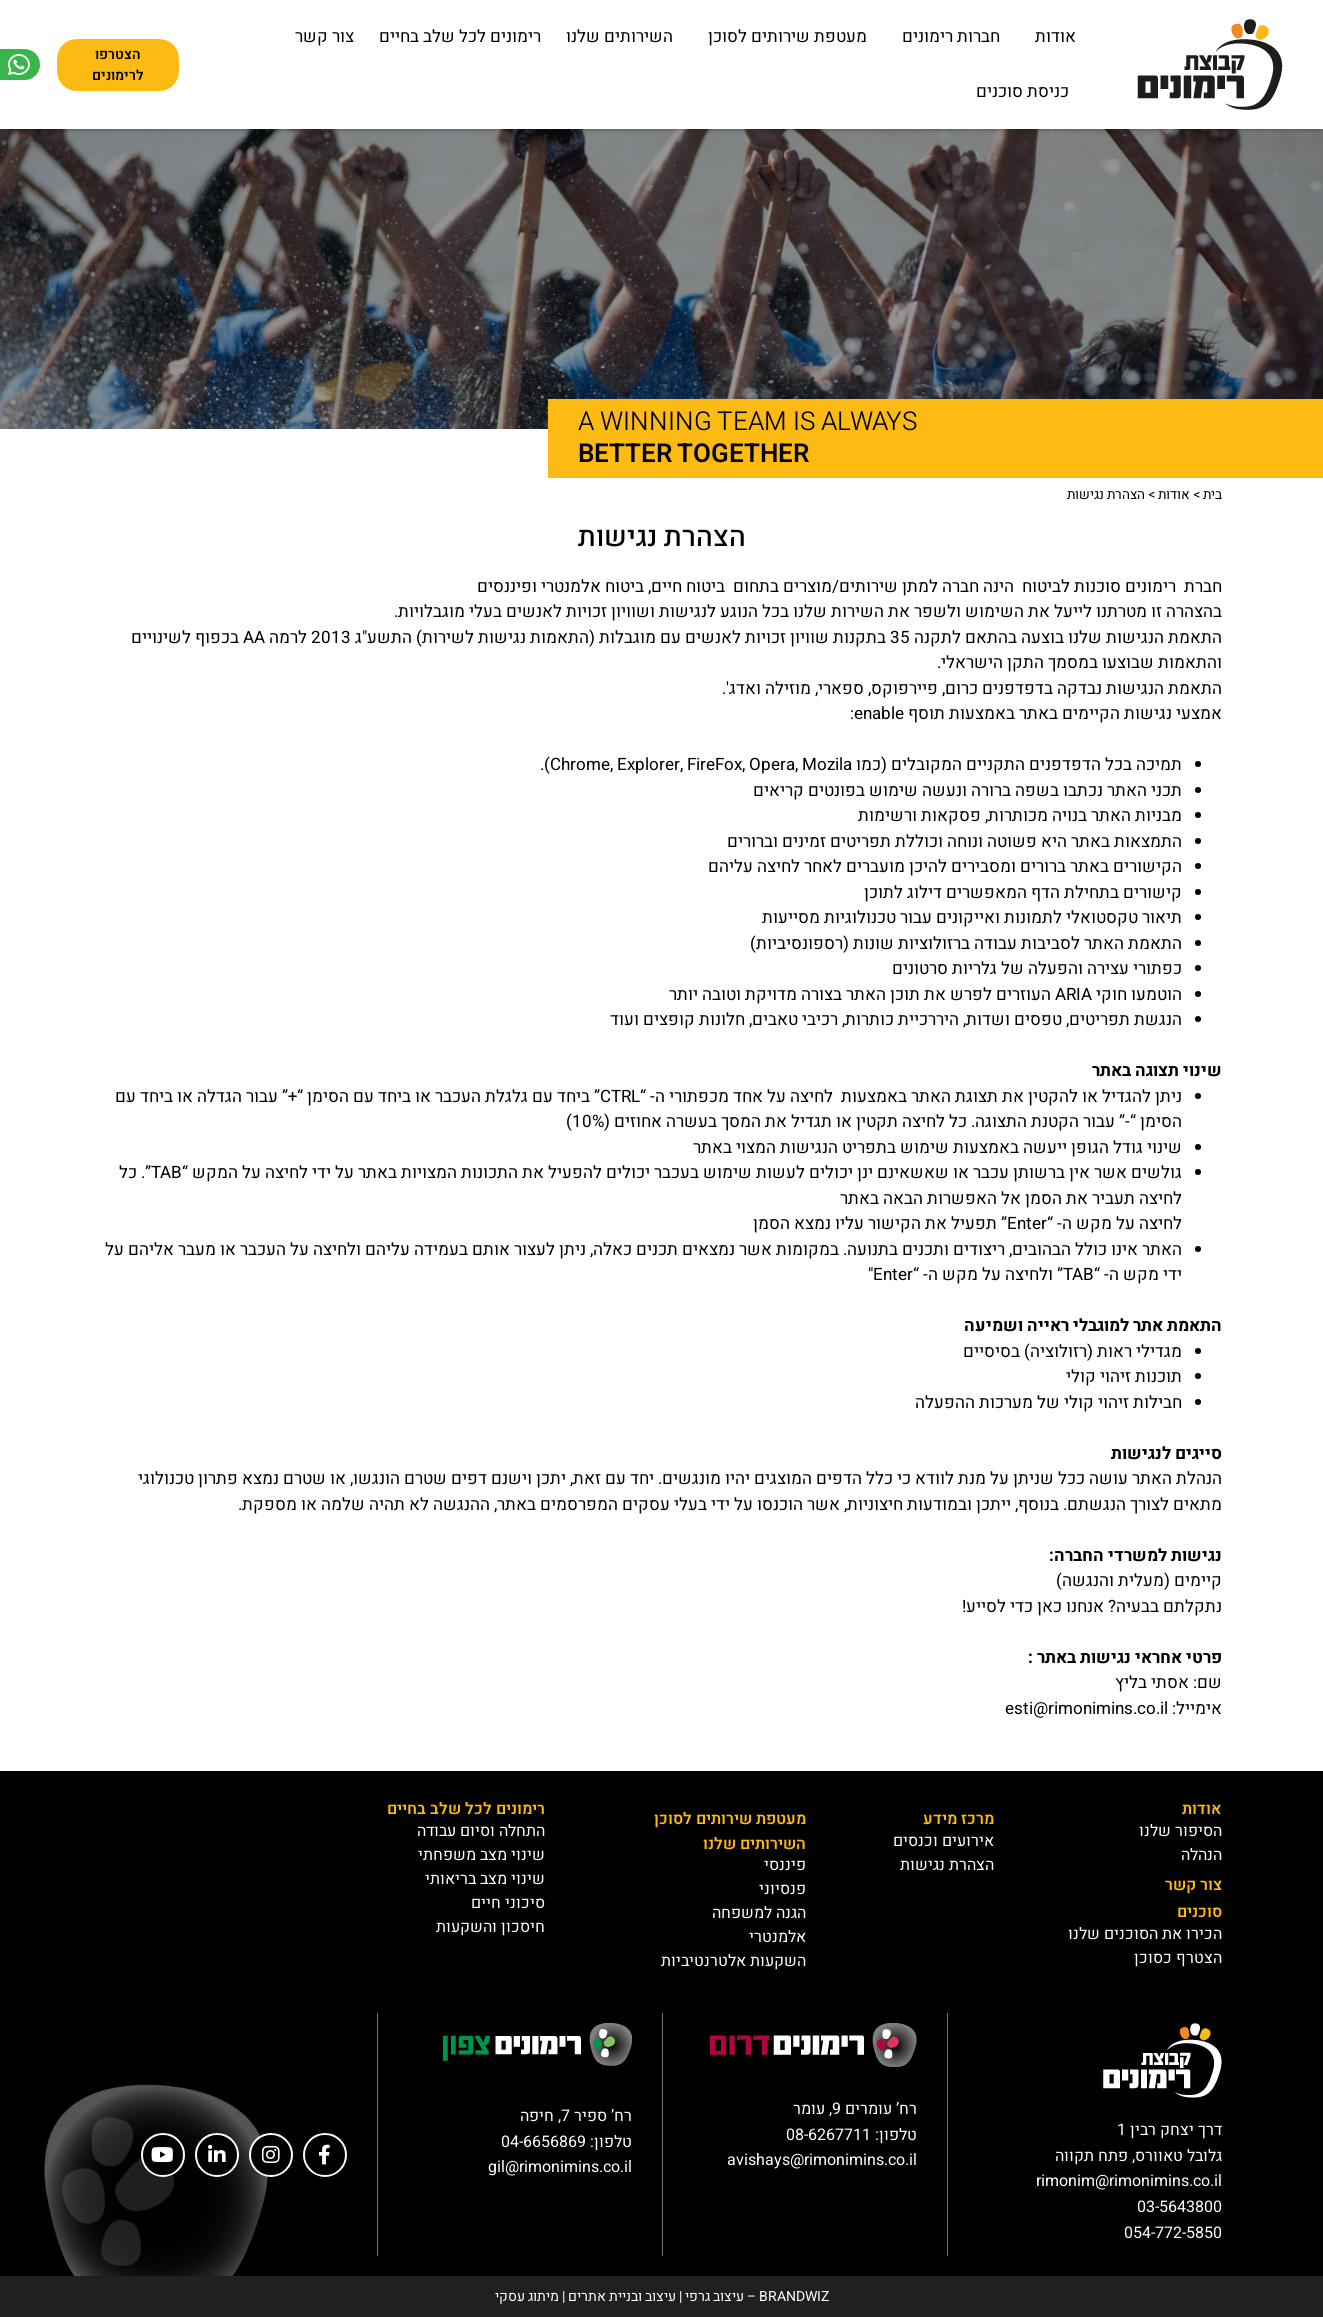 This screenshot has width=1323, height=2317. What do you see at coordinates (1022, 91) in the screenshot?
I see `כניסת סוכנים` at bounding box center [1022, 91].